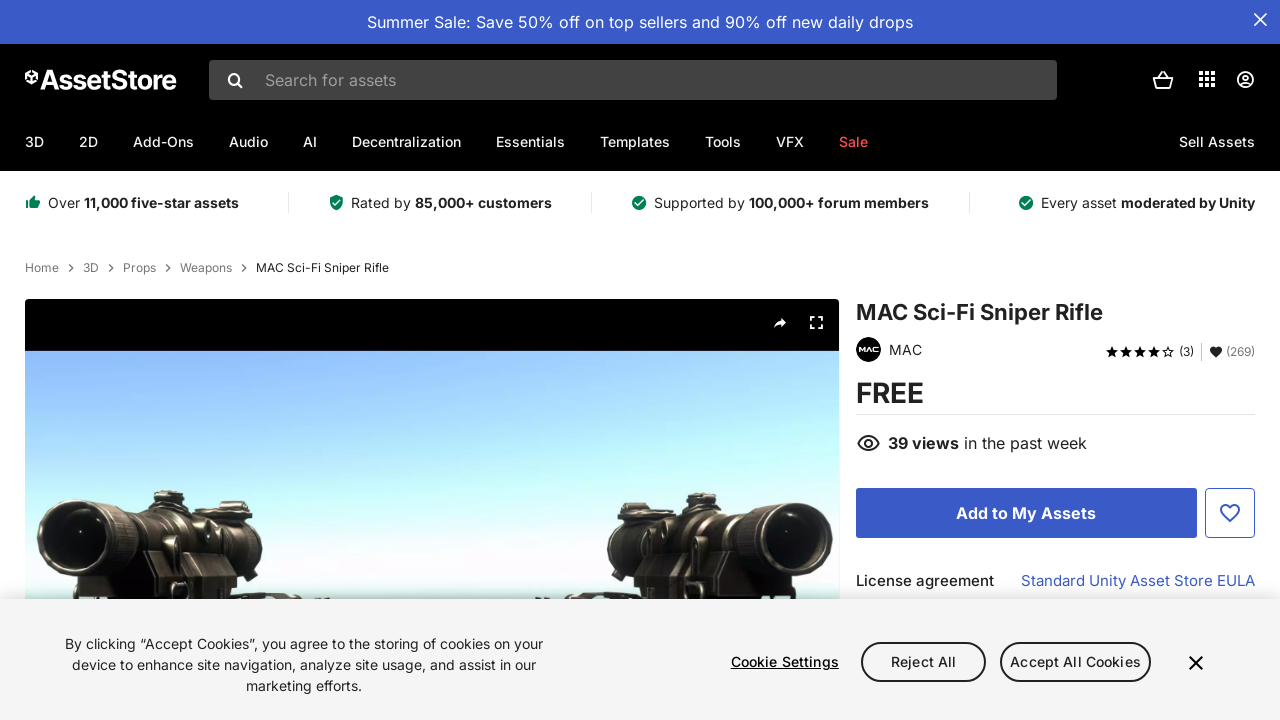  I want to click on [Close], so click(1196, 663).